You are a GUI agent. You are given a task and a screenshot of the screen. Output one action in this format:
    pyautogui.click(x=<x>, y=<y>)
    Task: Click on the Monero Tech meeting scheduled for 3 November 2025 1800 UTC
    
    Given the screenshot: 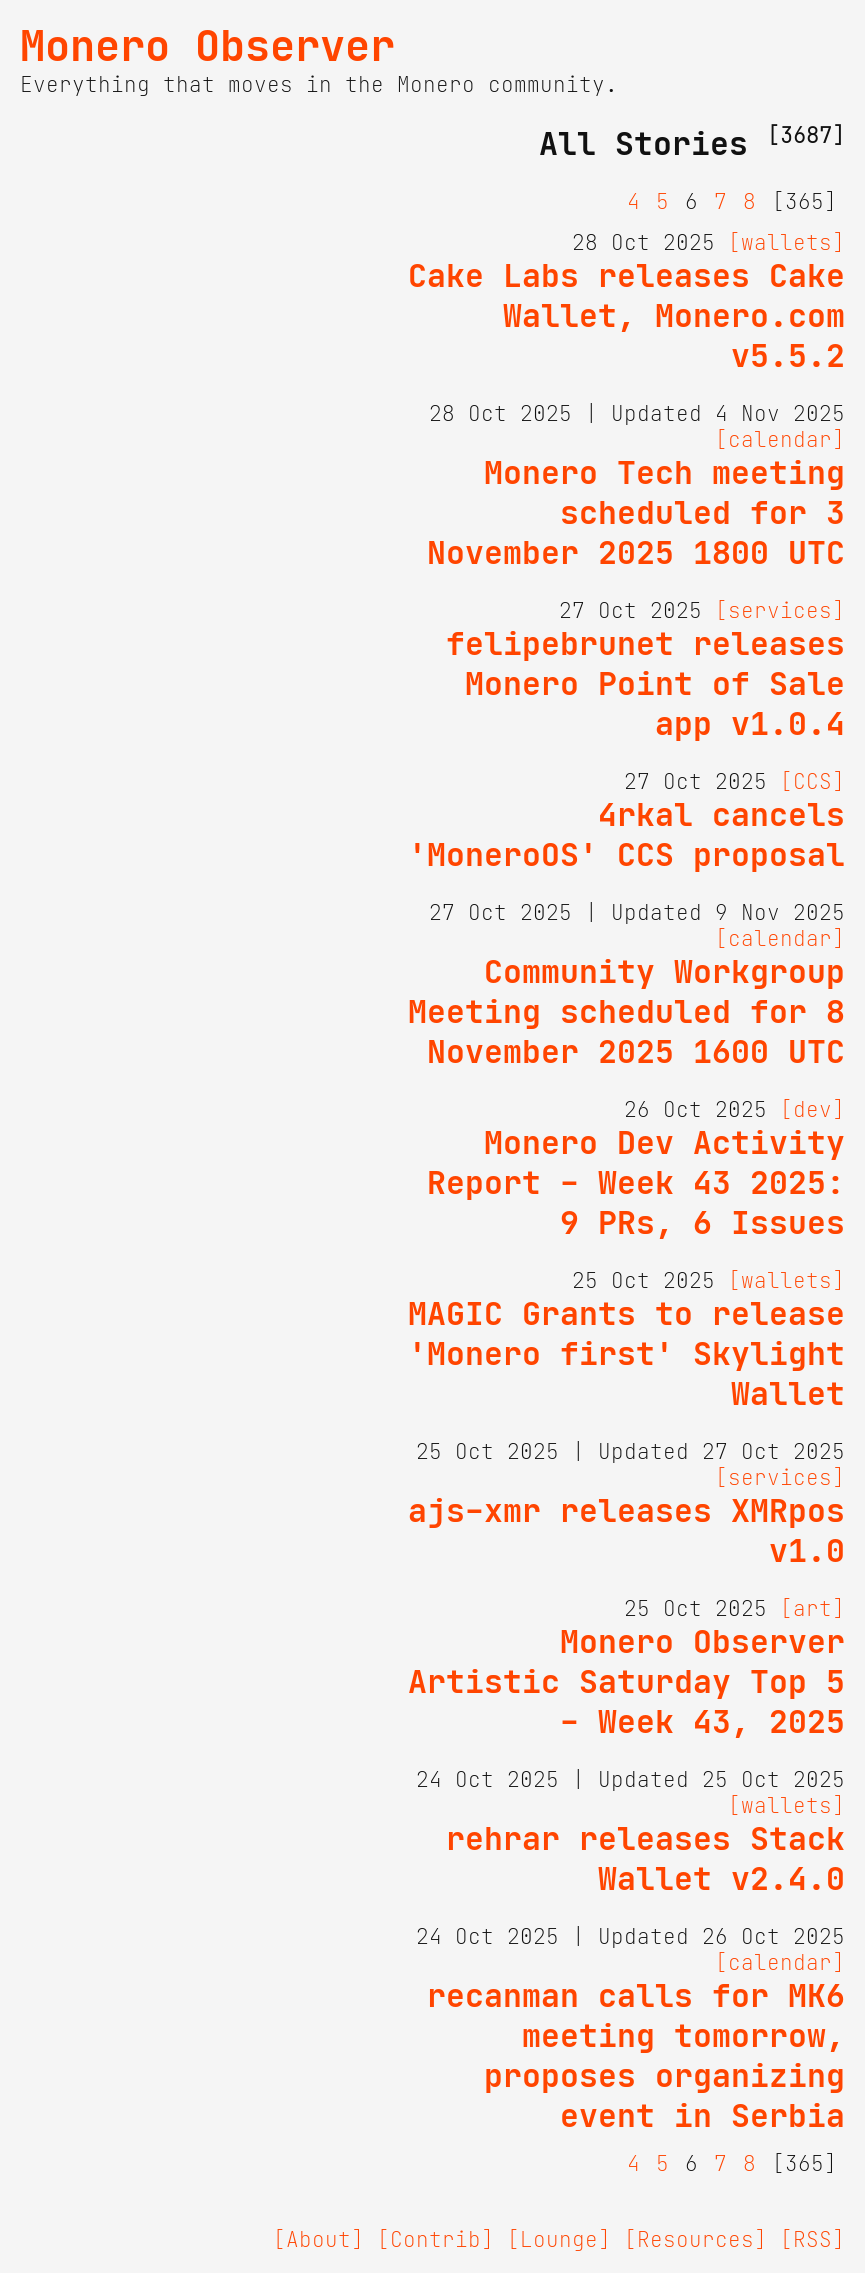 What is the action you would take?
    pyautogui.click(x=636, y=513)
    